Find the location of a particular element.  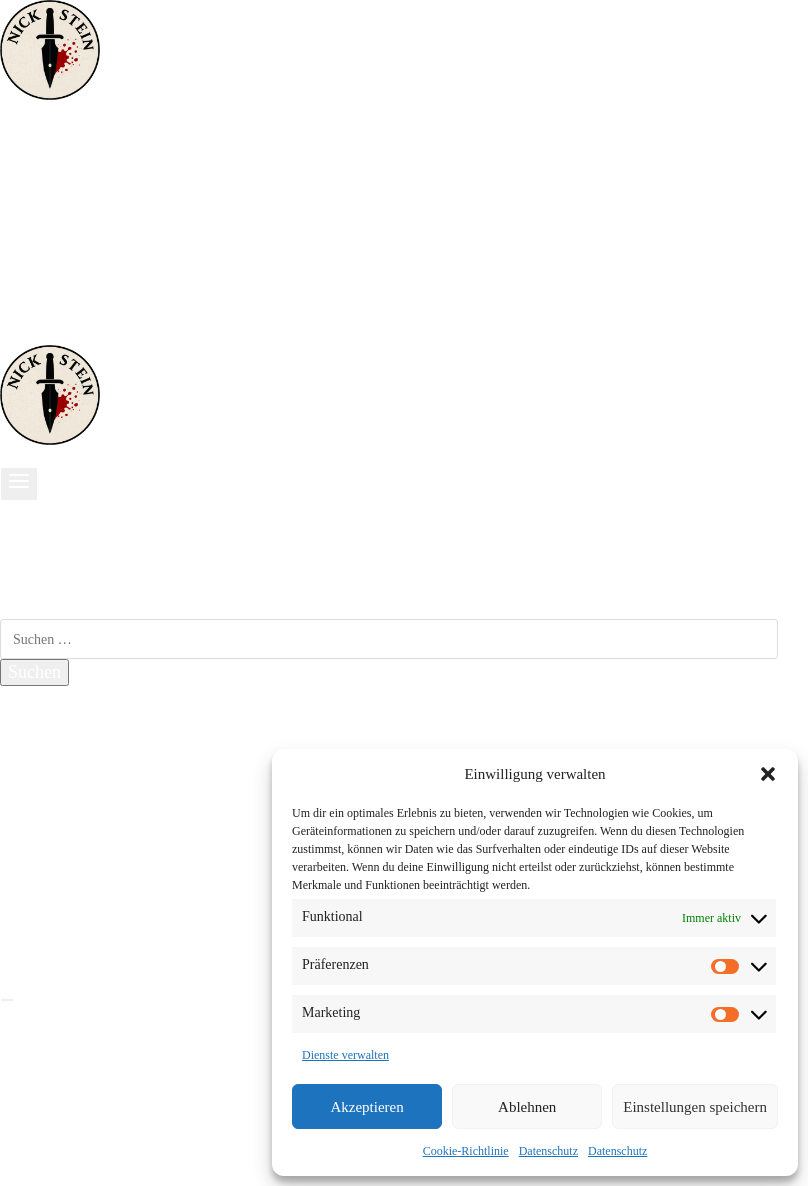

Krimis is located at coordinates (45, 173).